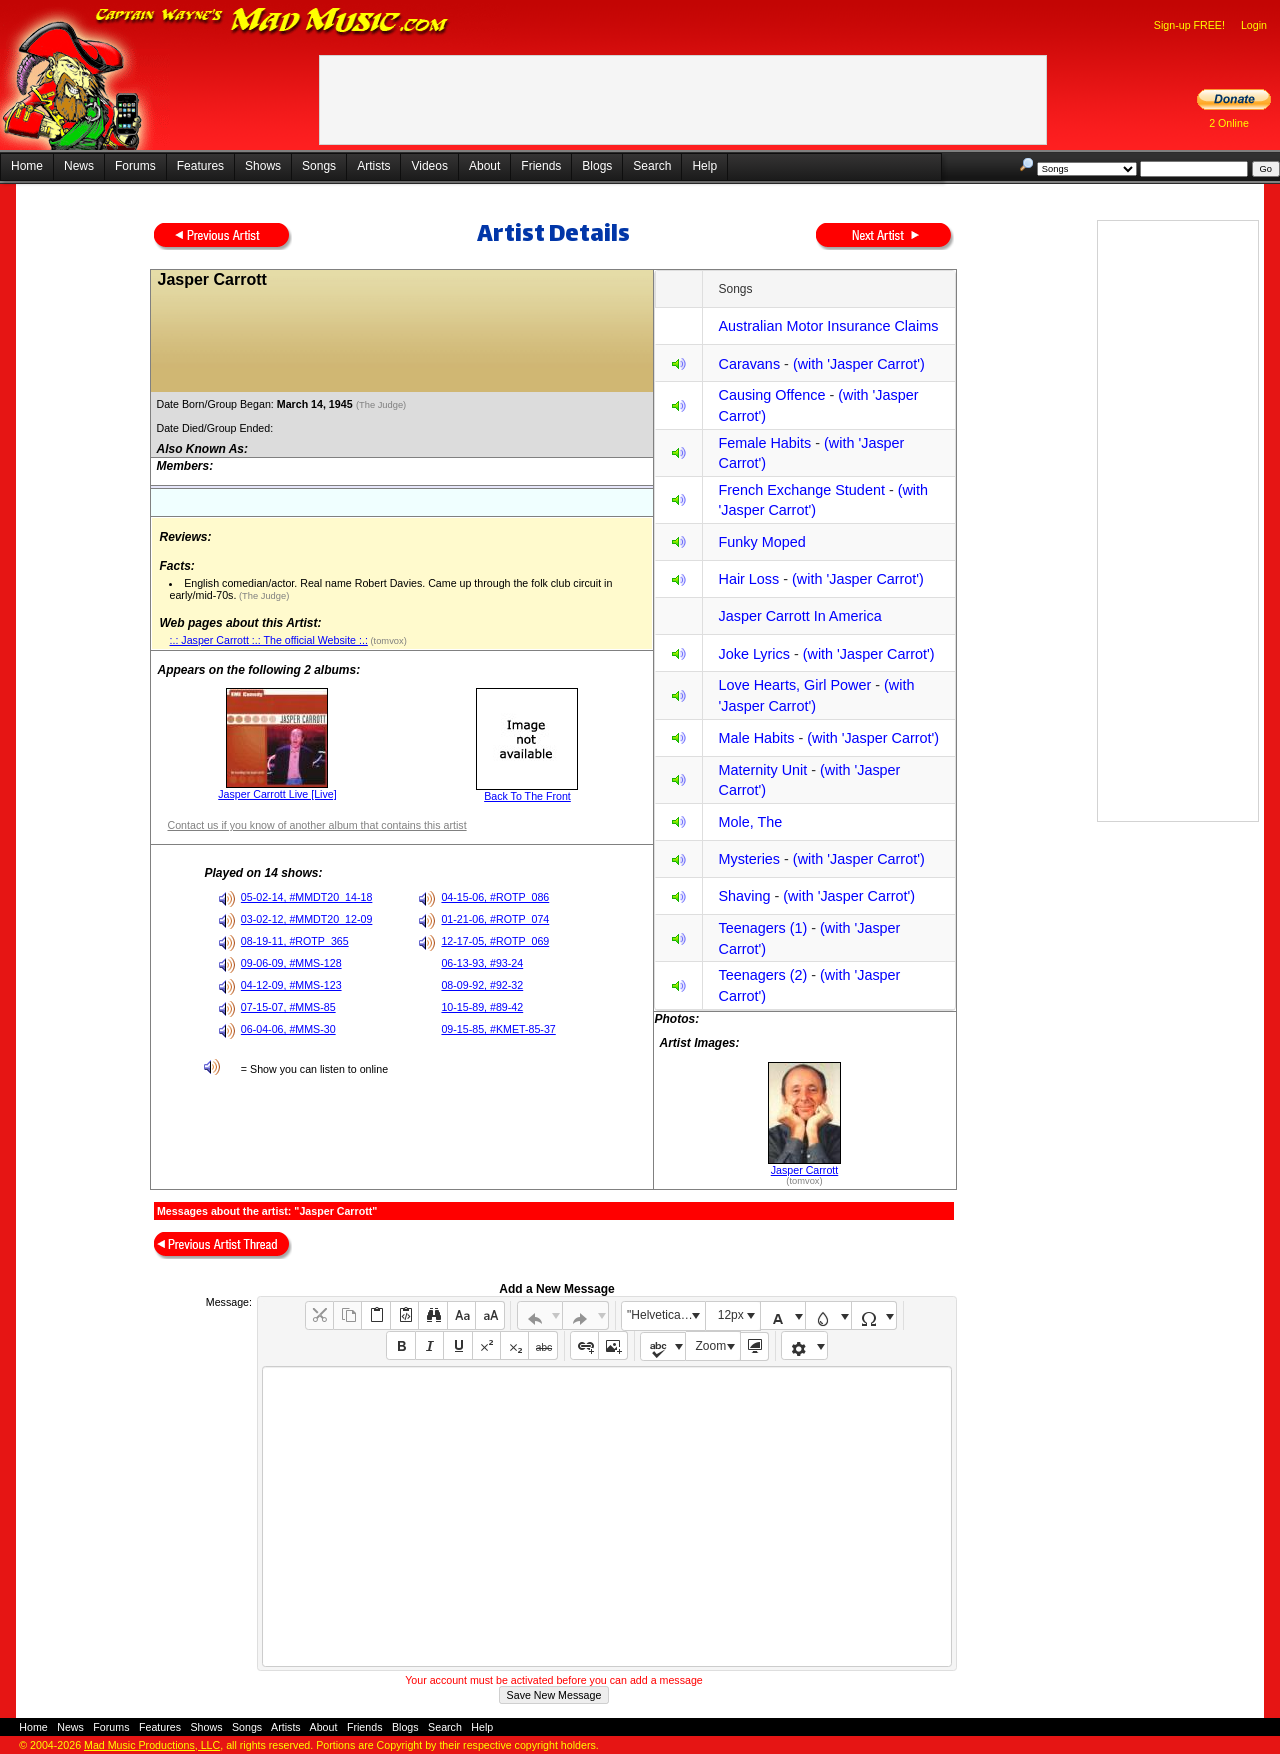 This screenshot has height=1754, width=1280. I want to click on 10-15-89, #89-42, so click(482, 1007).